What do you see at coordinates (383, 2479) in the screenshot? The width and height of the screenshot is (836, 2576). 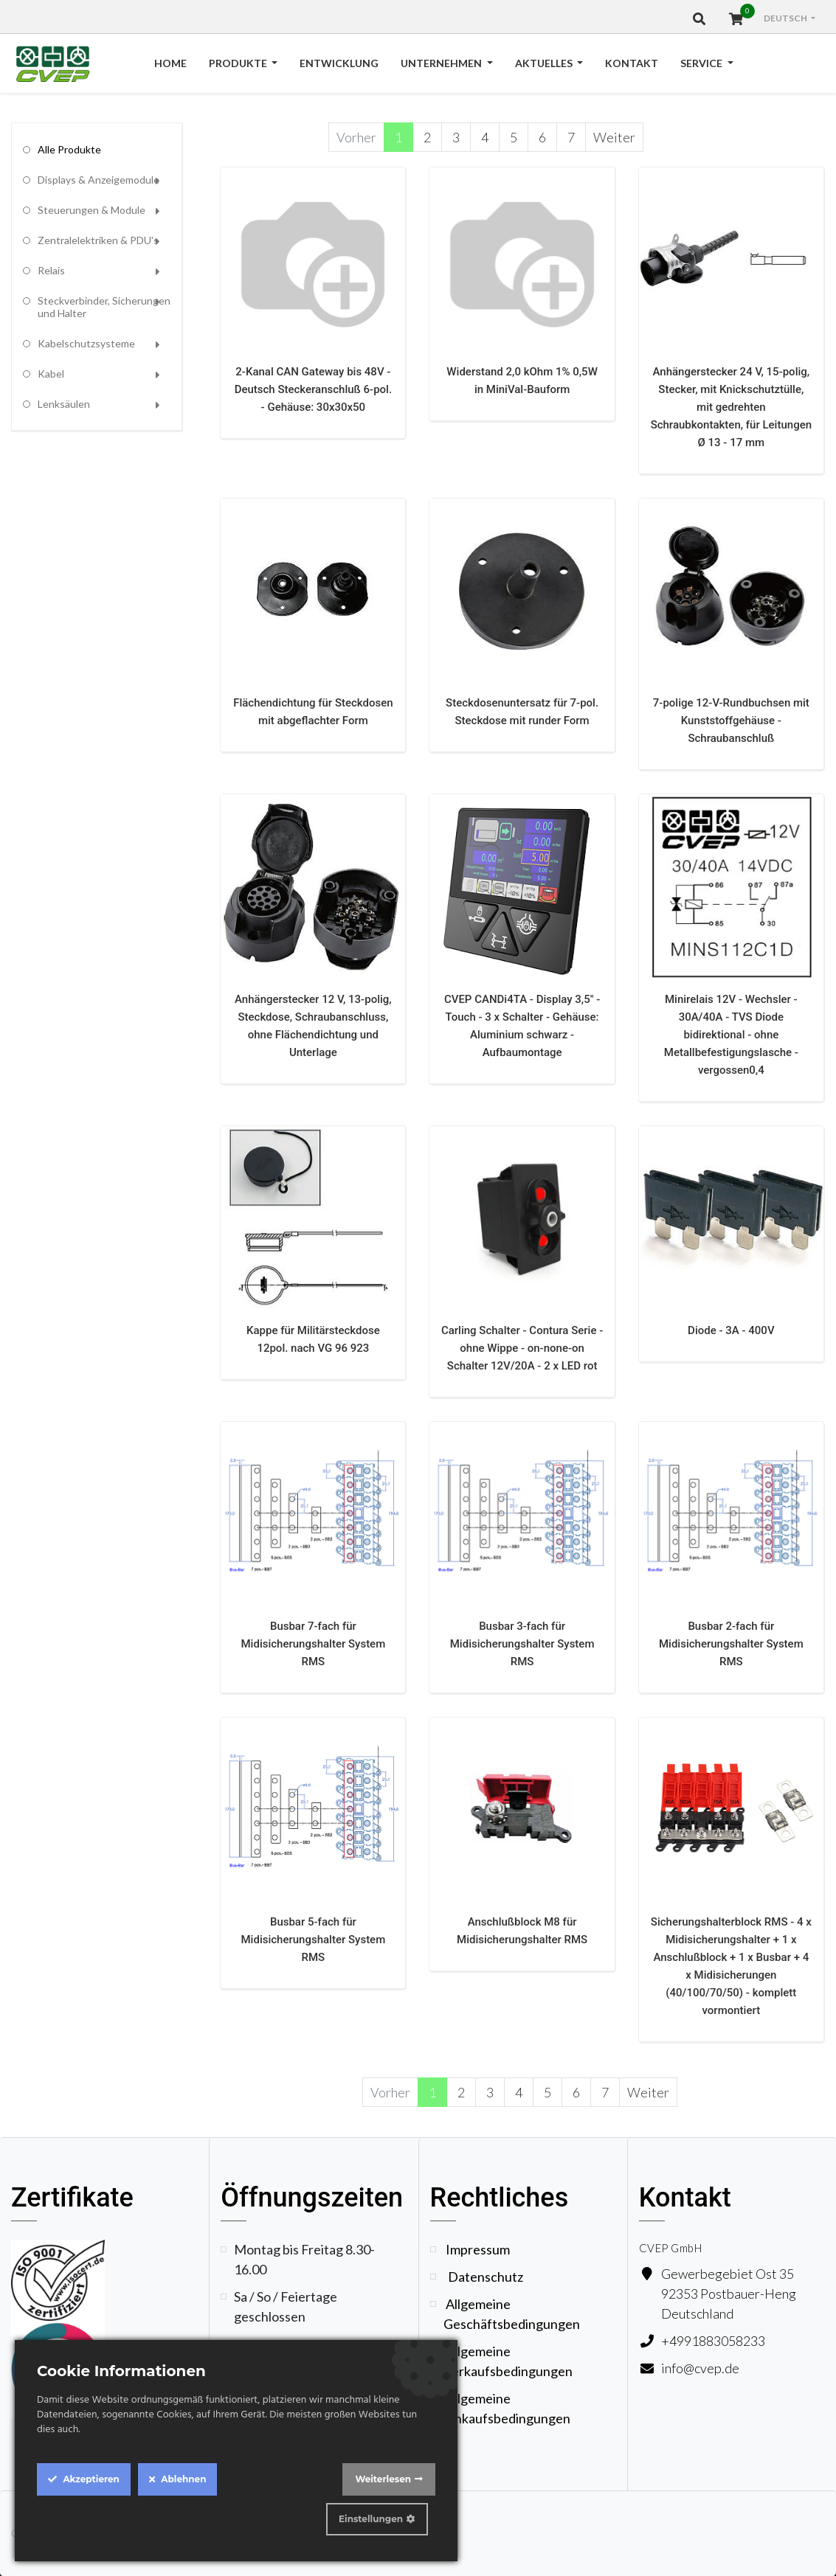 I see `Weiterlesen` at bounding box center [383, 2479].